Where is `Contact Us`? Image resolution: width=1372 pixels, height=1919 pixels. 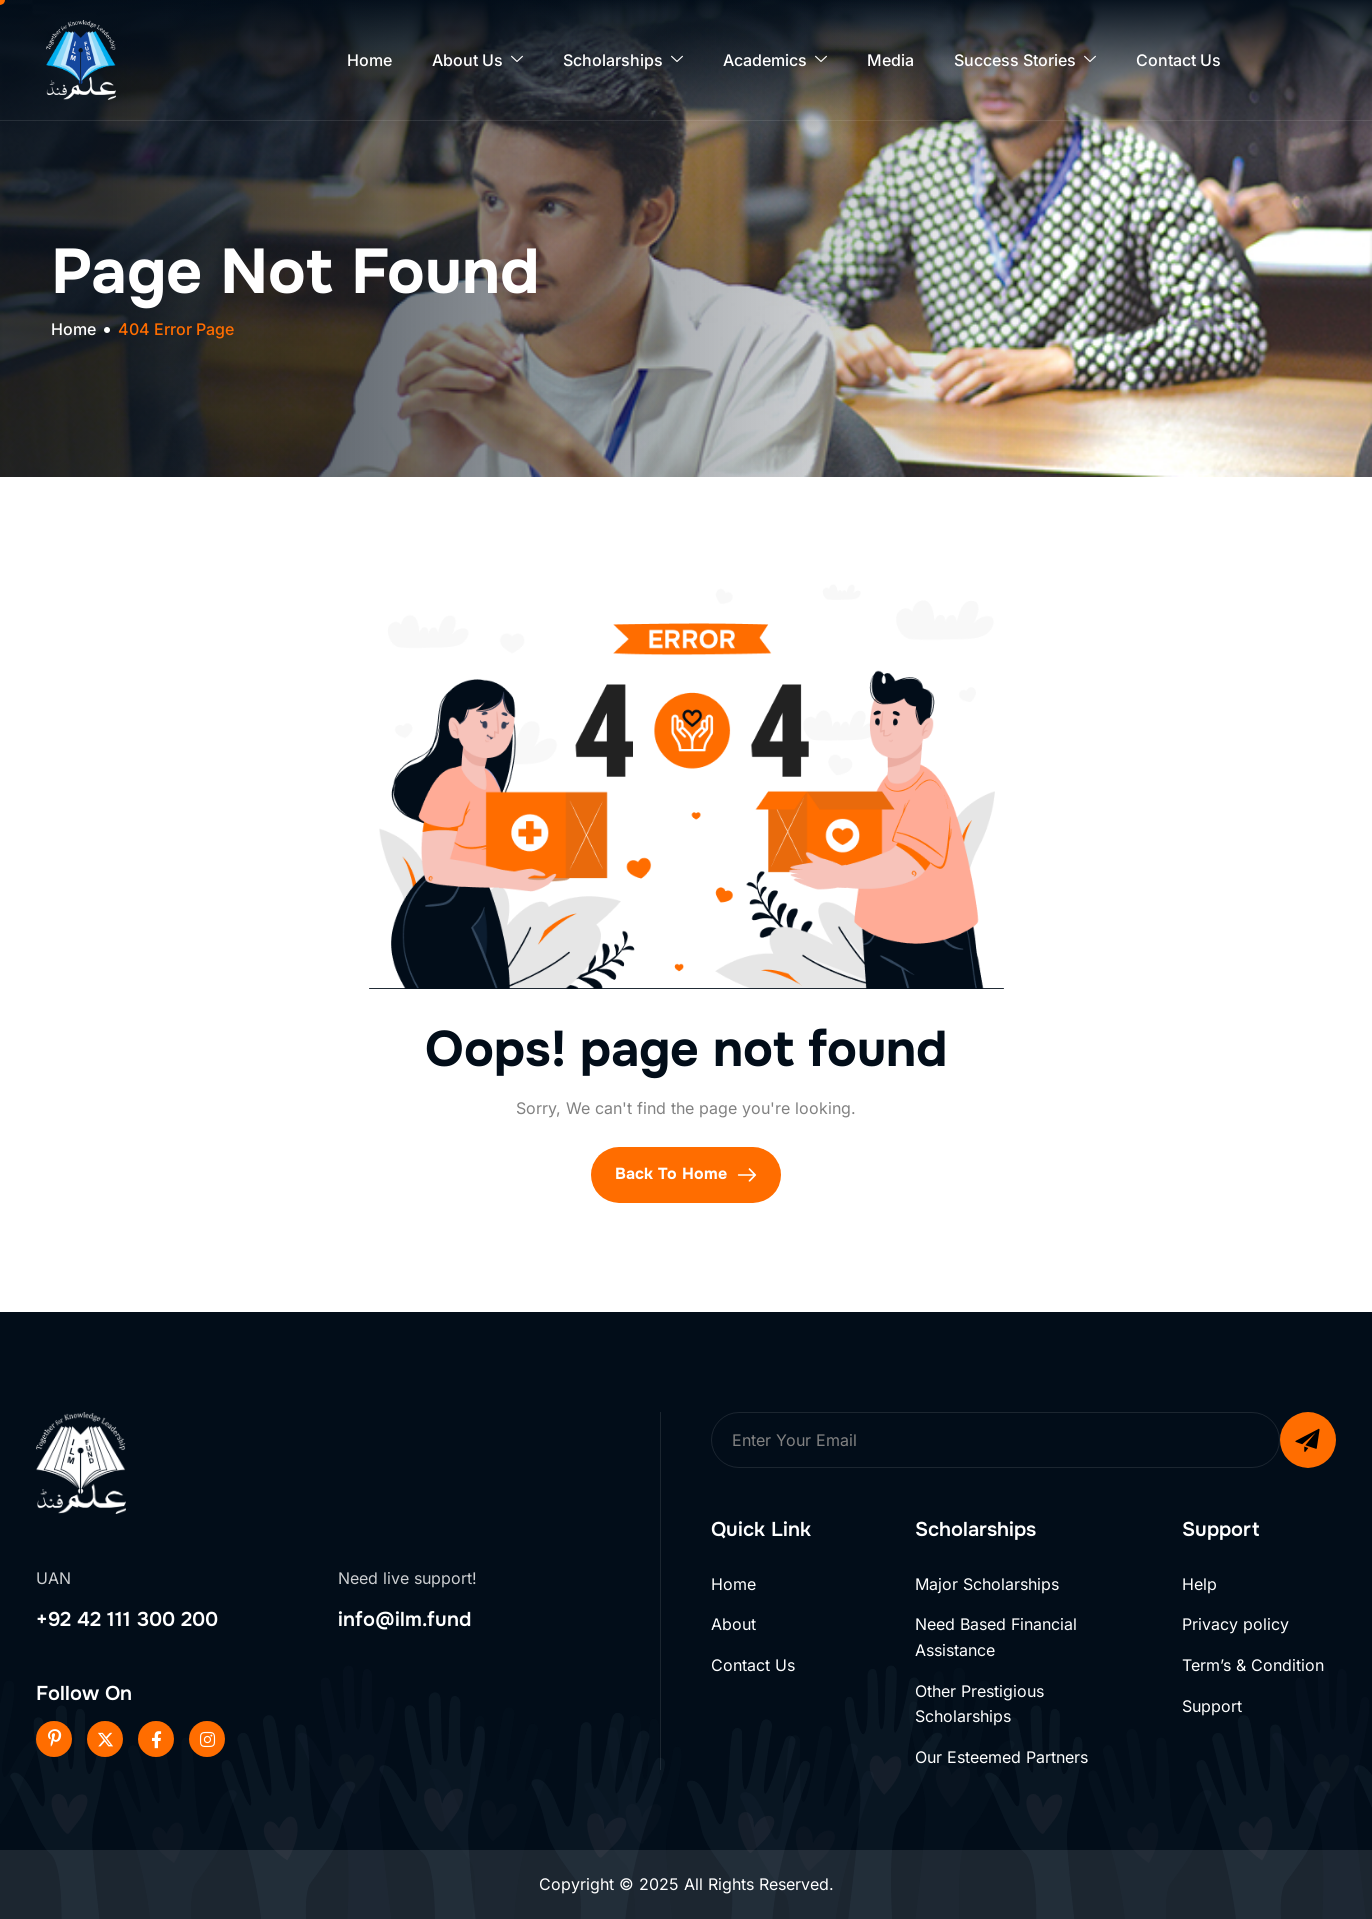
Contact Us is located at coordinates (1178, 60).